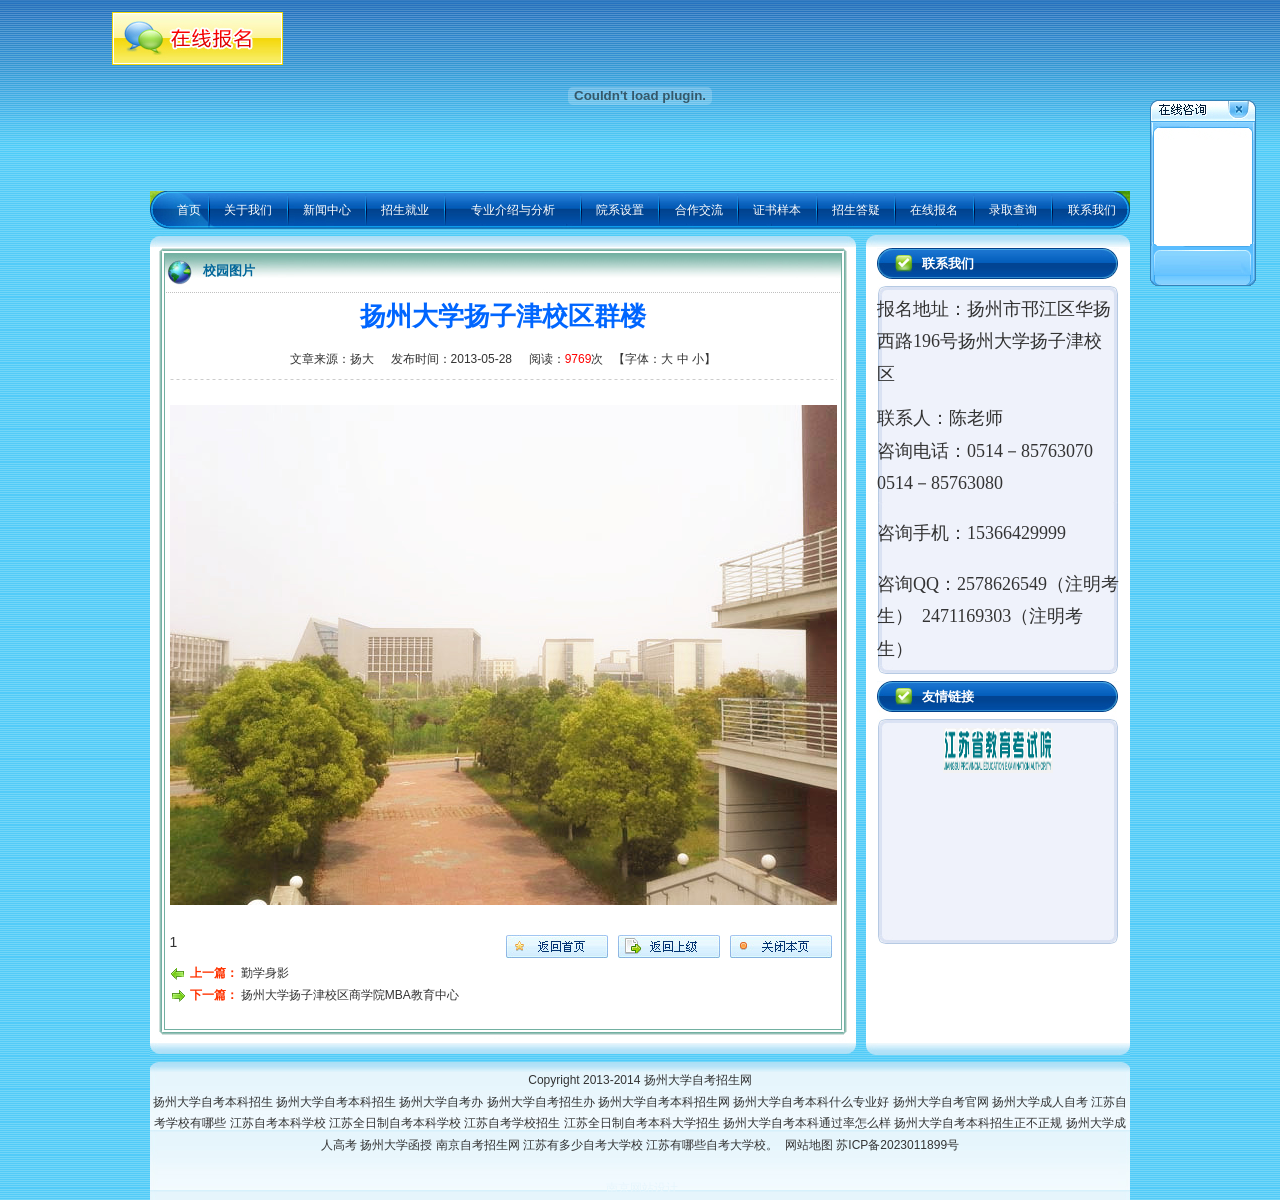 This screenshot has width=1280, height=1200. Describe the element at coordinates (214, 1102) in the screenshot. I see `扬州大学自考本科招生` at that location.